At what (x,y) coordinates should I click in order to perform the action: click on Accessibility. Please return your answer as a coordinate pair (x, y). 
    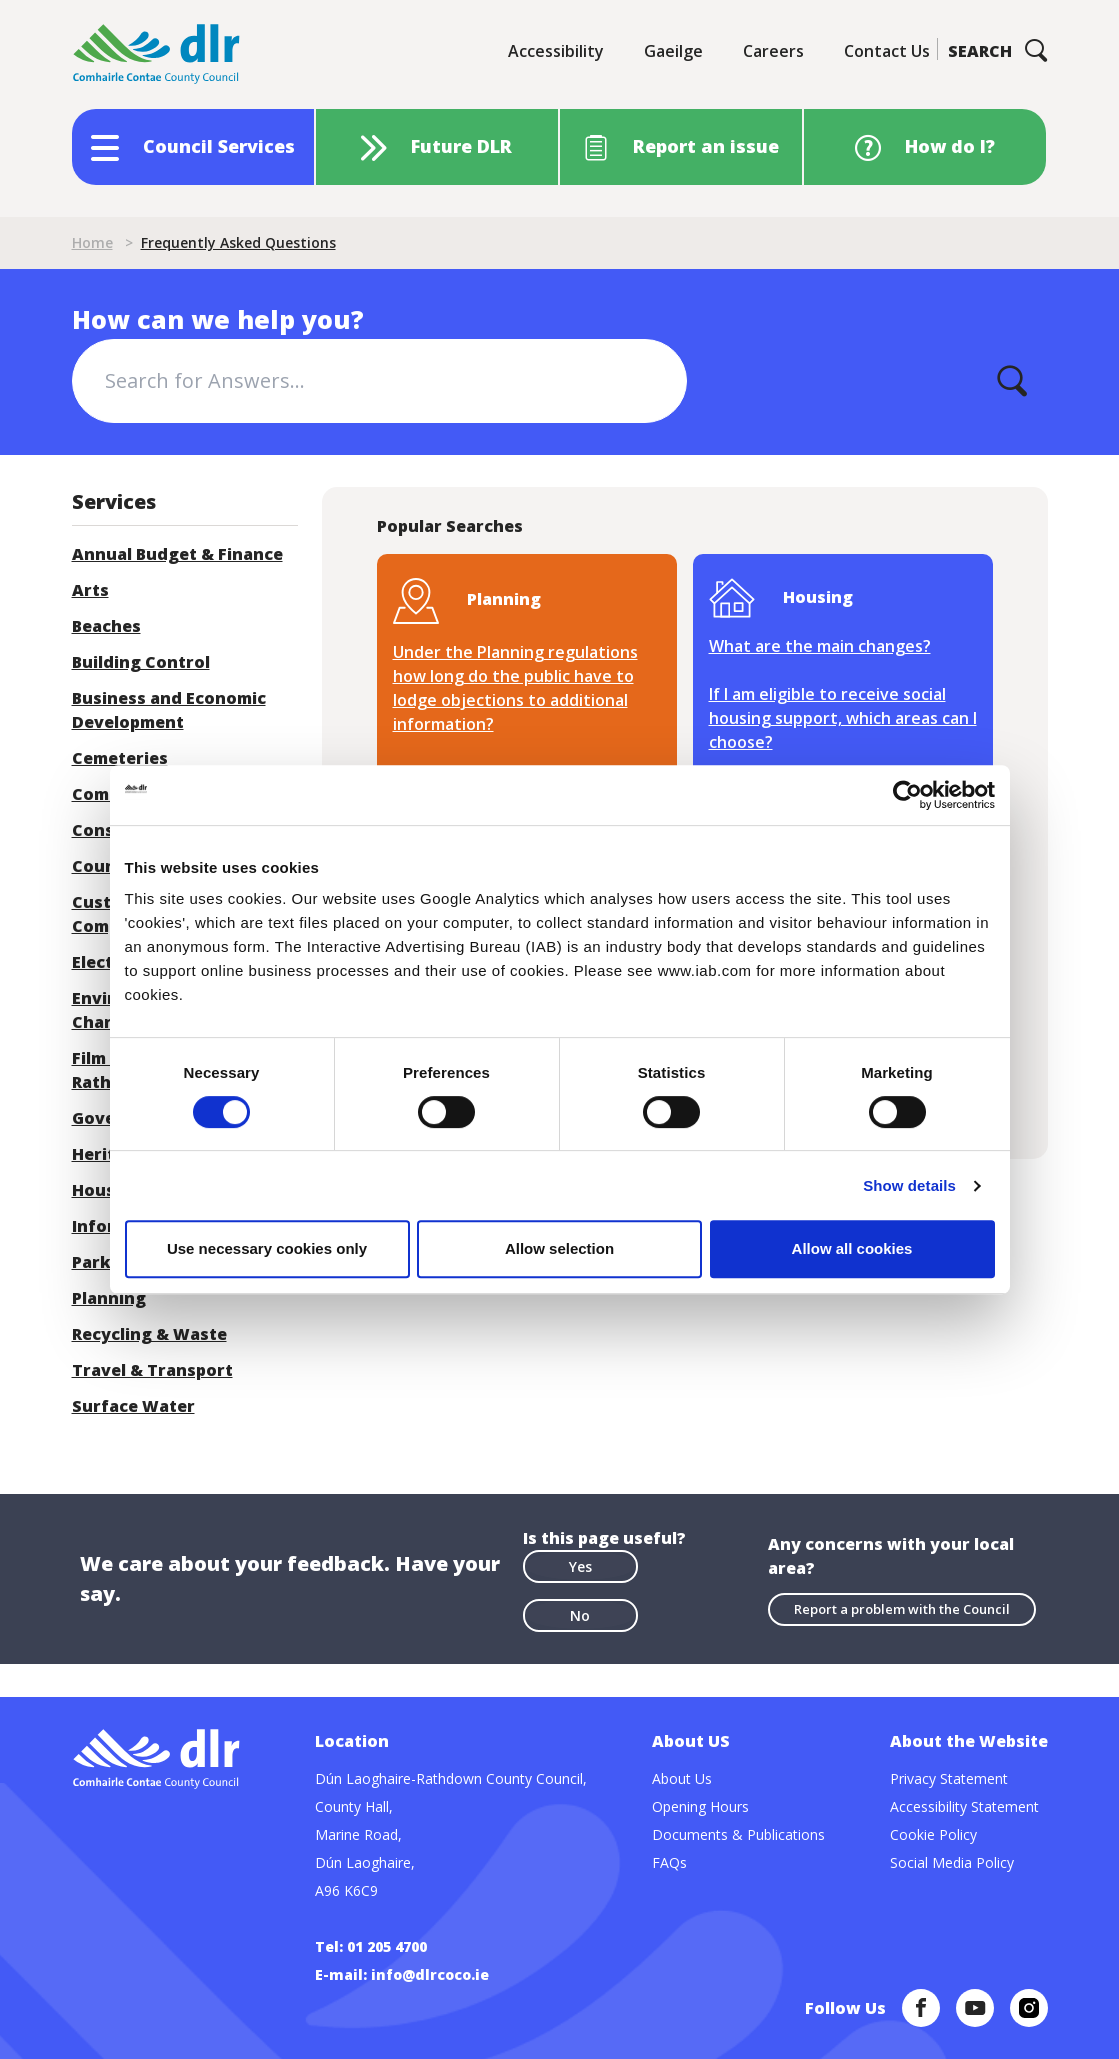
    Looking at the image, I should click on (556, 51).